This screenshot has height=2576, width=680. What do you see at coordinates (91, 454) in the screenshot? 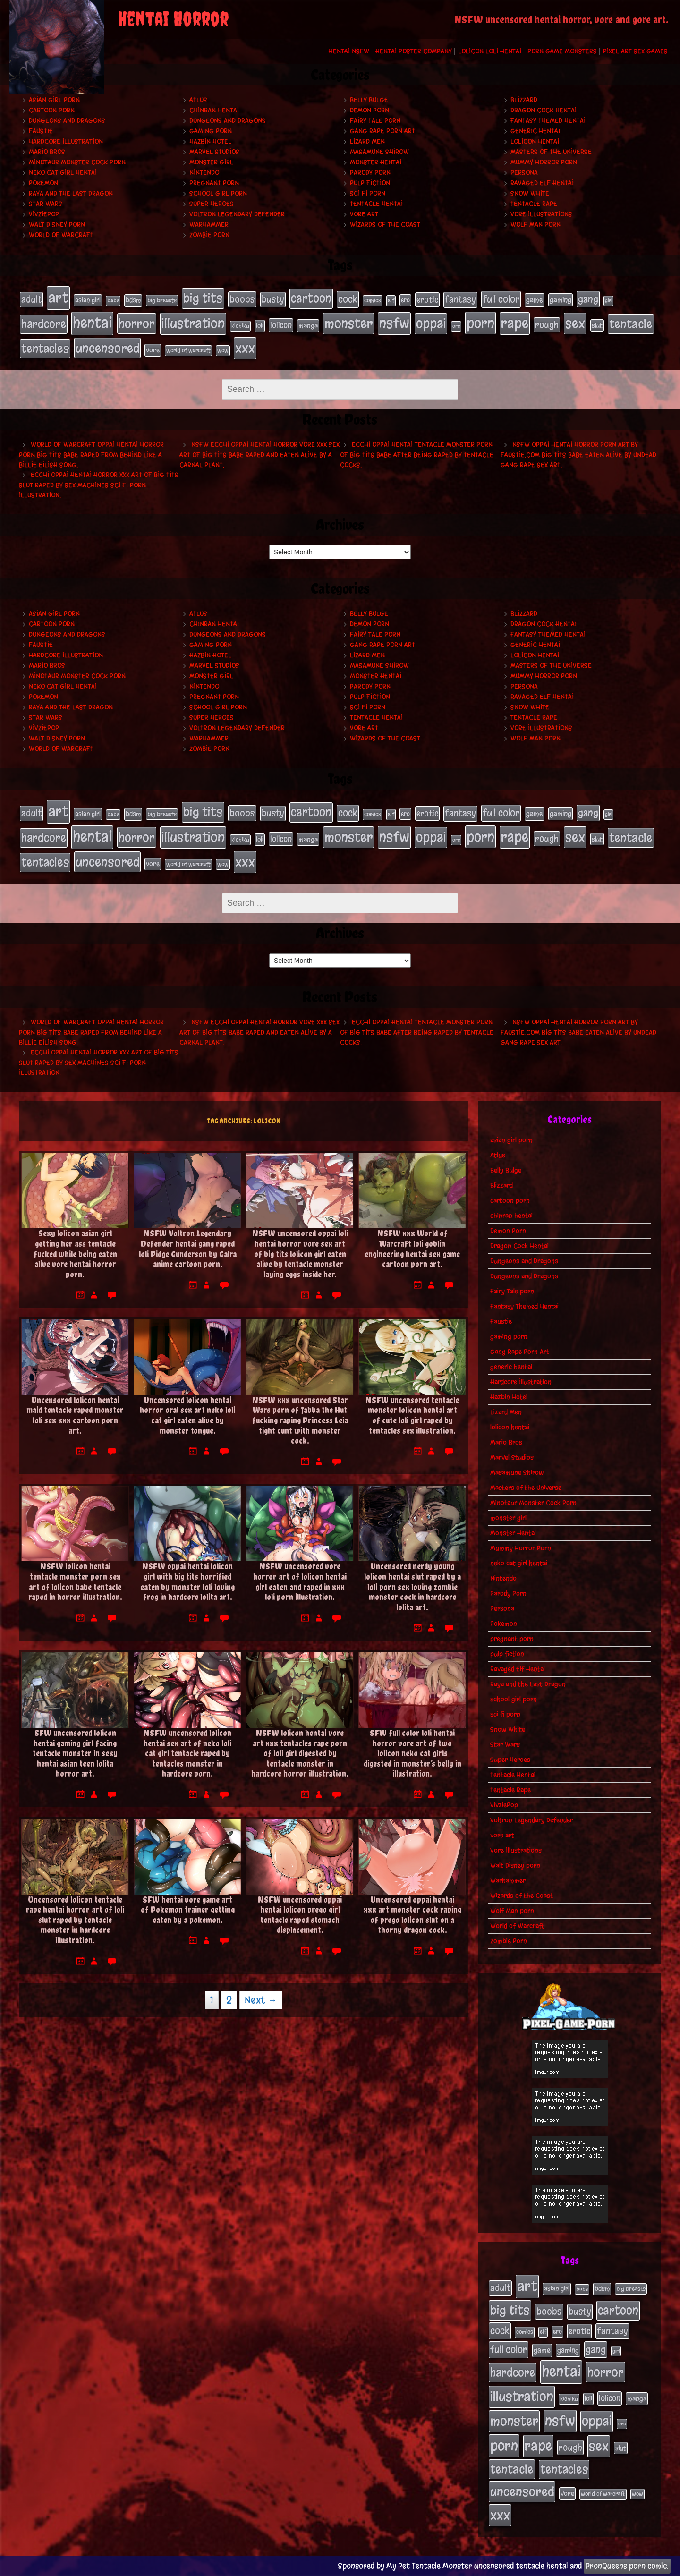
I see `World of Warcraft oppai hentai horror porn big tits babe raped from behind like a Billie Eilish song.` at bounding box center [91, 454].